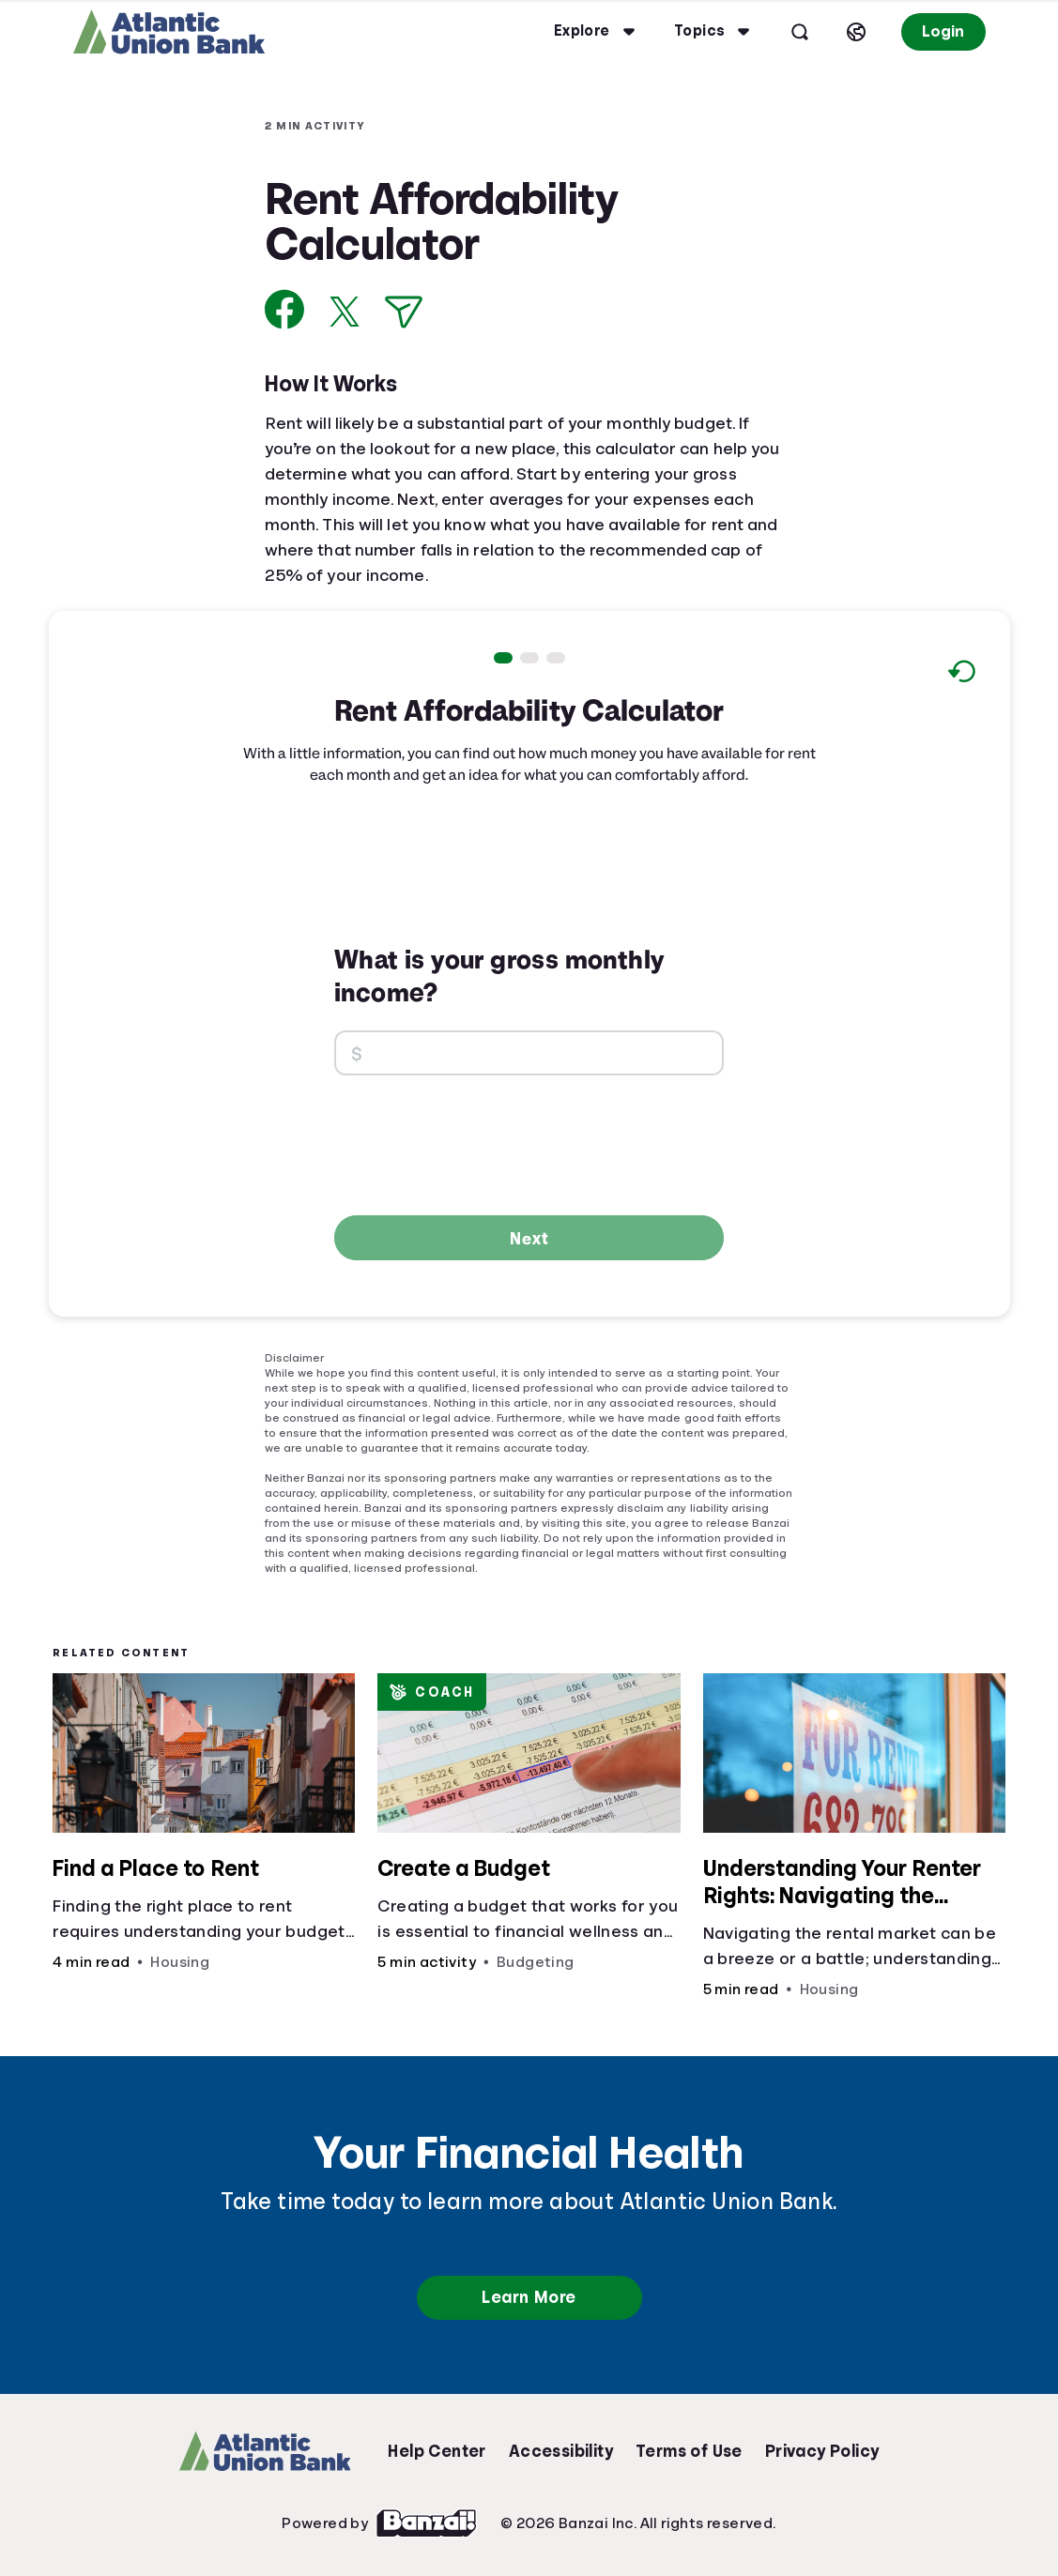 Image resolution: width=1058 pixels, height=2576 pixels. What do you see at coordinates (285, 309) in the screenshot?
I see `[Share on Facebook]` at bounding box center [285, 309].